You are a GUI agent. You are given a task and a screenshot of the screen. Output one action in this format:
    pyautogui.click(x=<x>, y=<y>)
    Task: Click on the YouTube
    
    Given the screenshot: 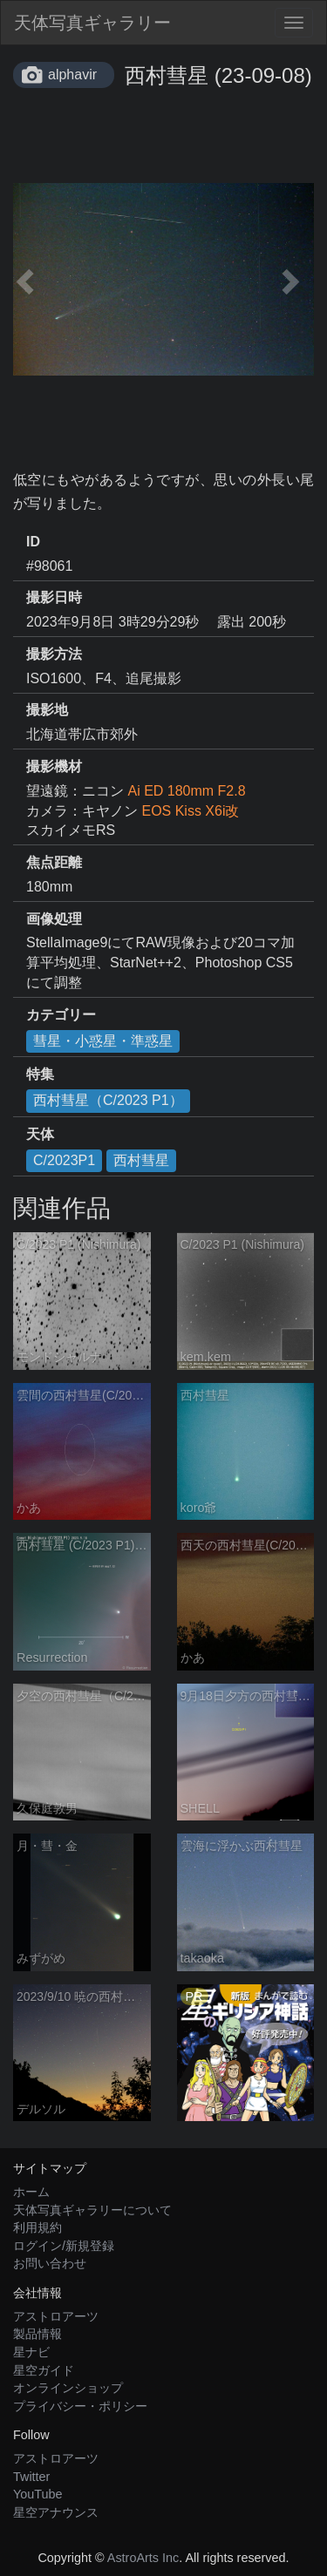 What is the action you would take?
    pyautogui.click(x=38, y=2494)
    